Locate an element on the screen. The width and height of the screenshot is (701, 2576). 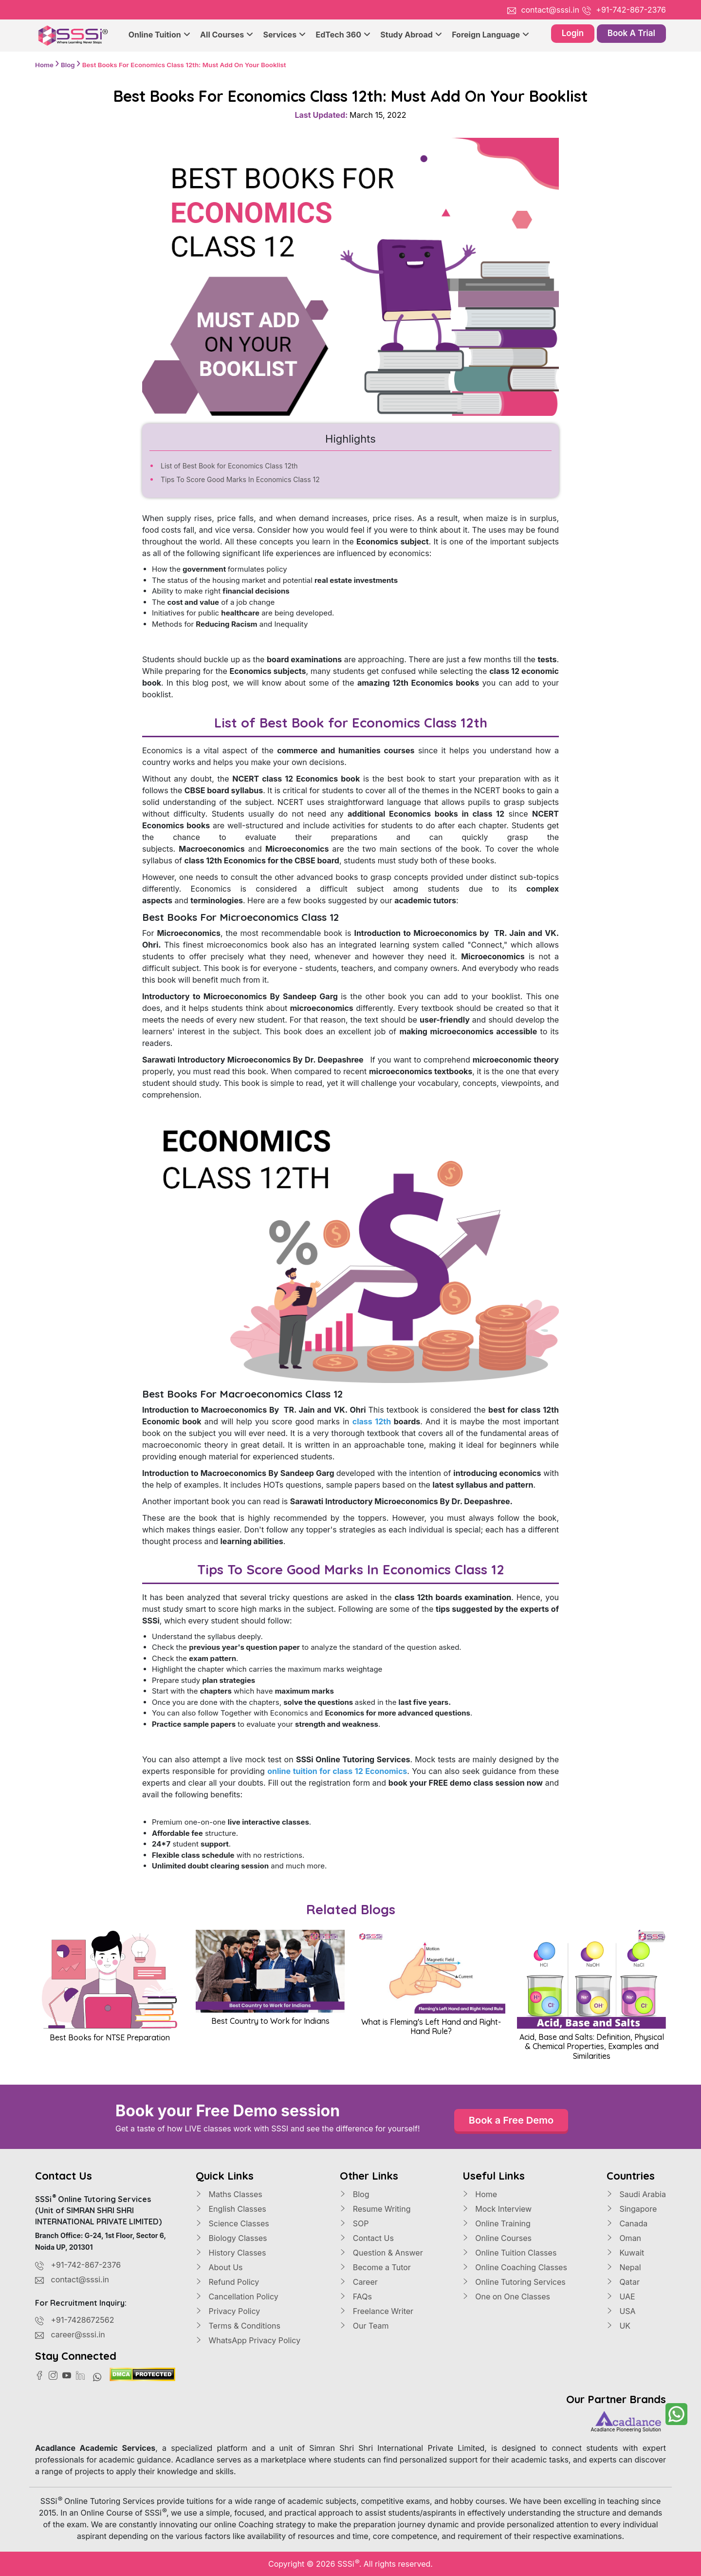
Nepal is located at coordinates (624, 2267).